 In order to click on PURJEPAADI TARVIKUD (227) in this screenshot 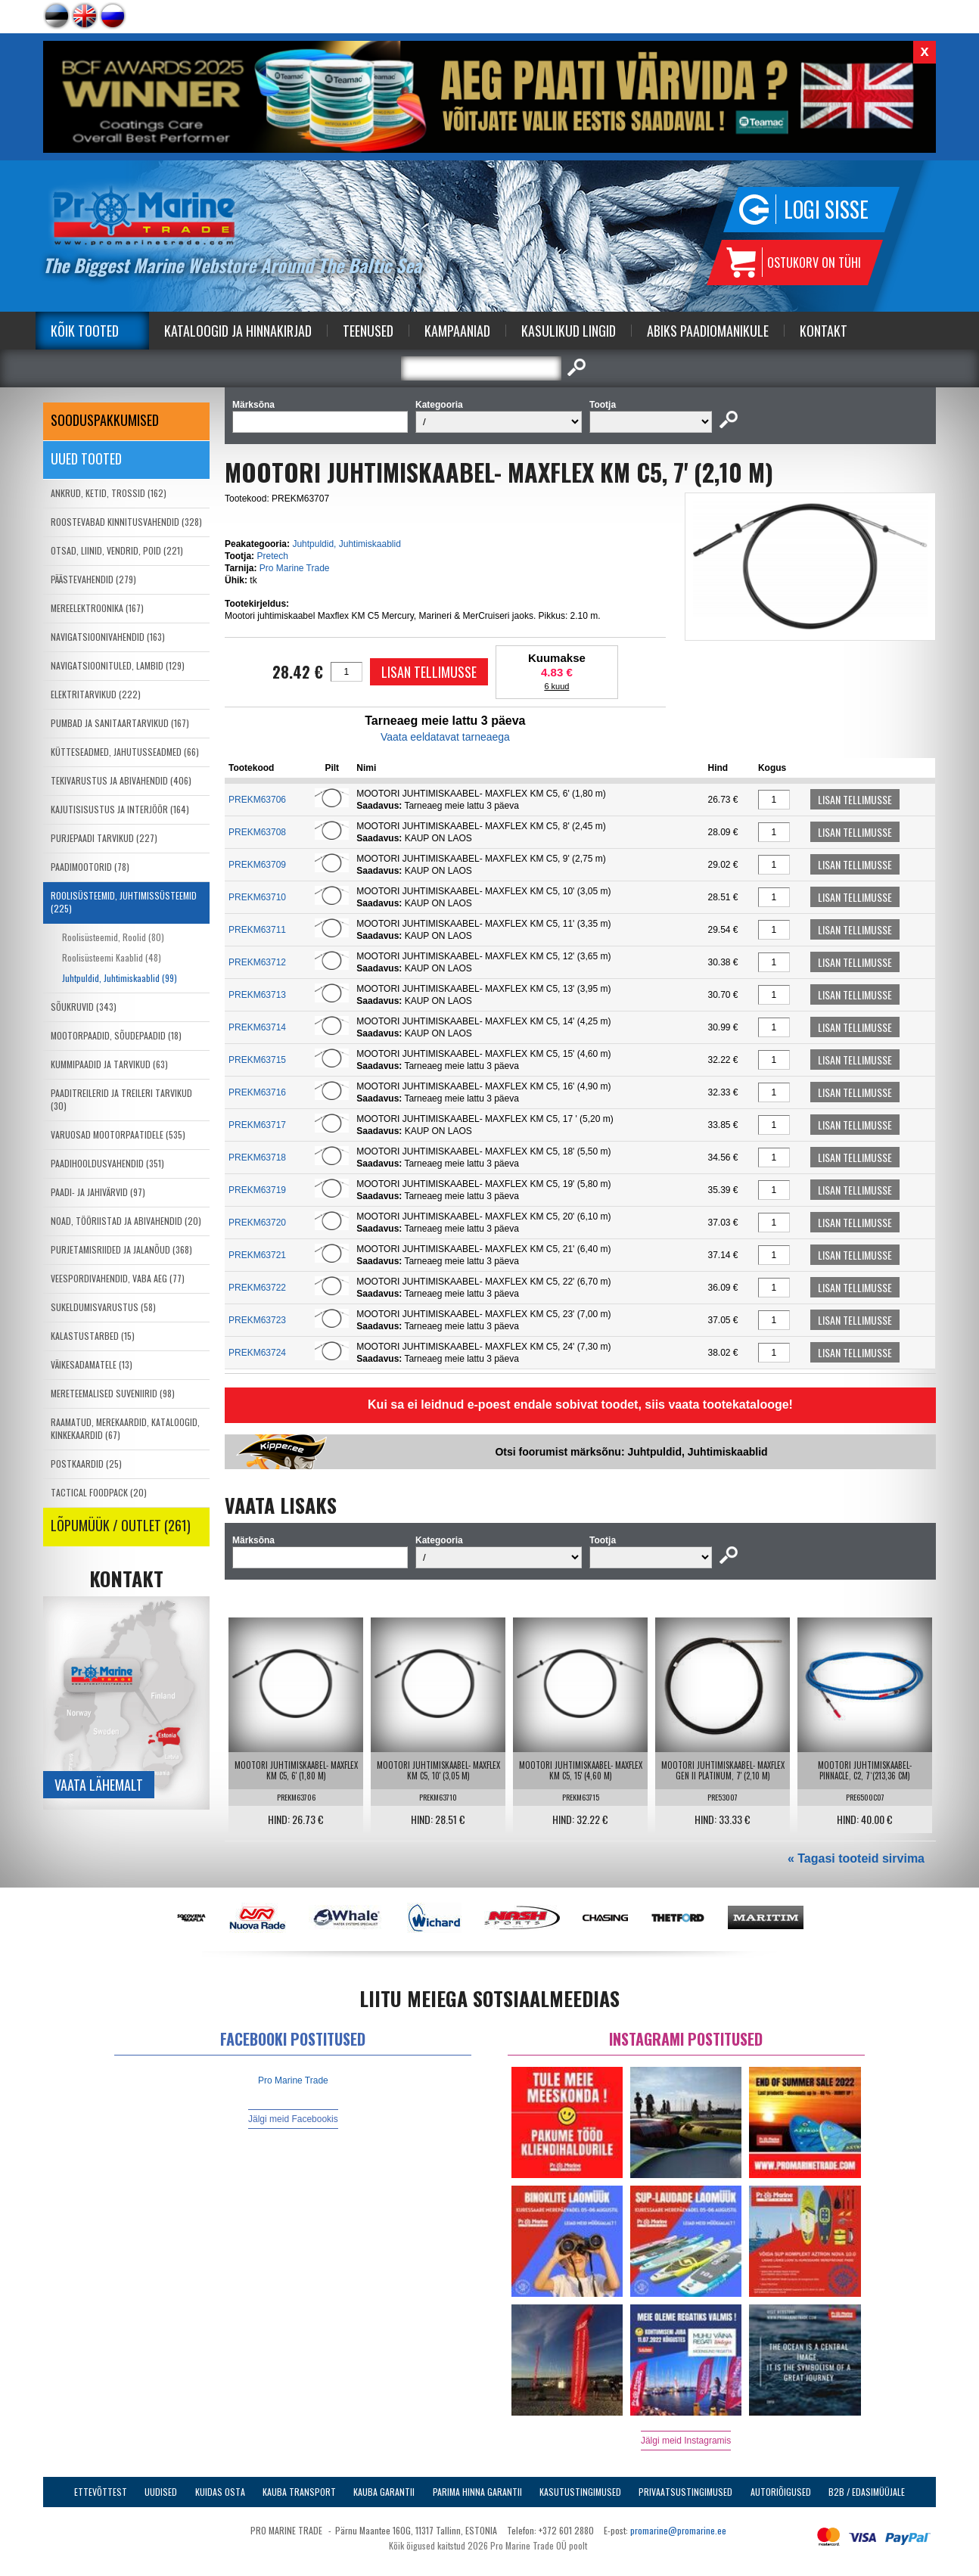, I will do `click(104, 837)`.